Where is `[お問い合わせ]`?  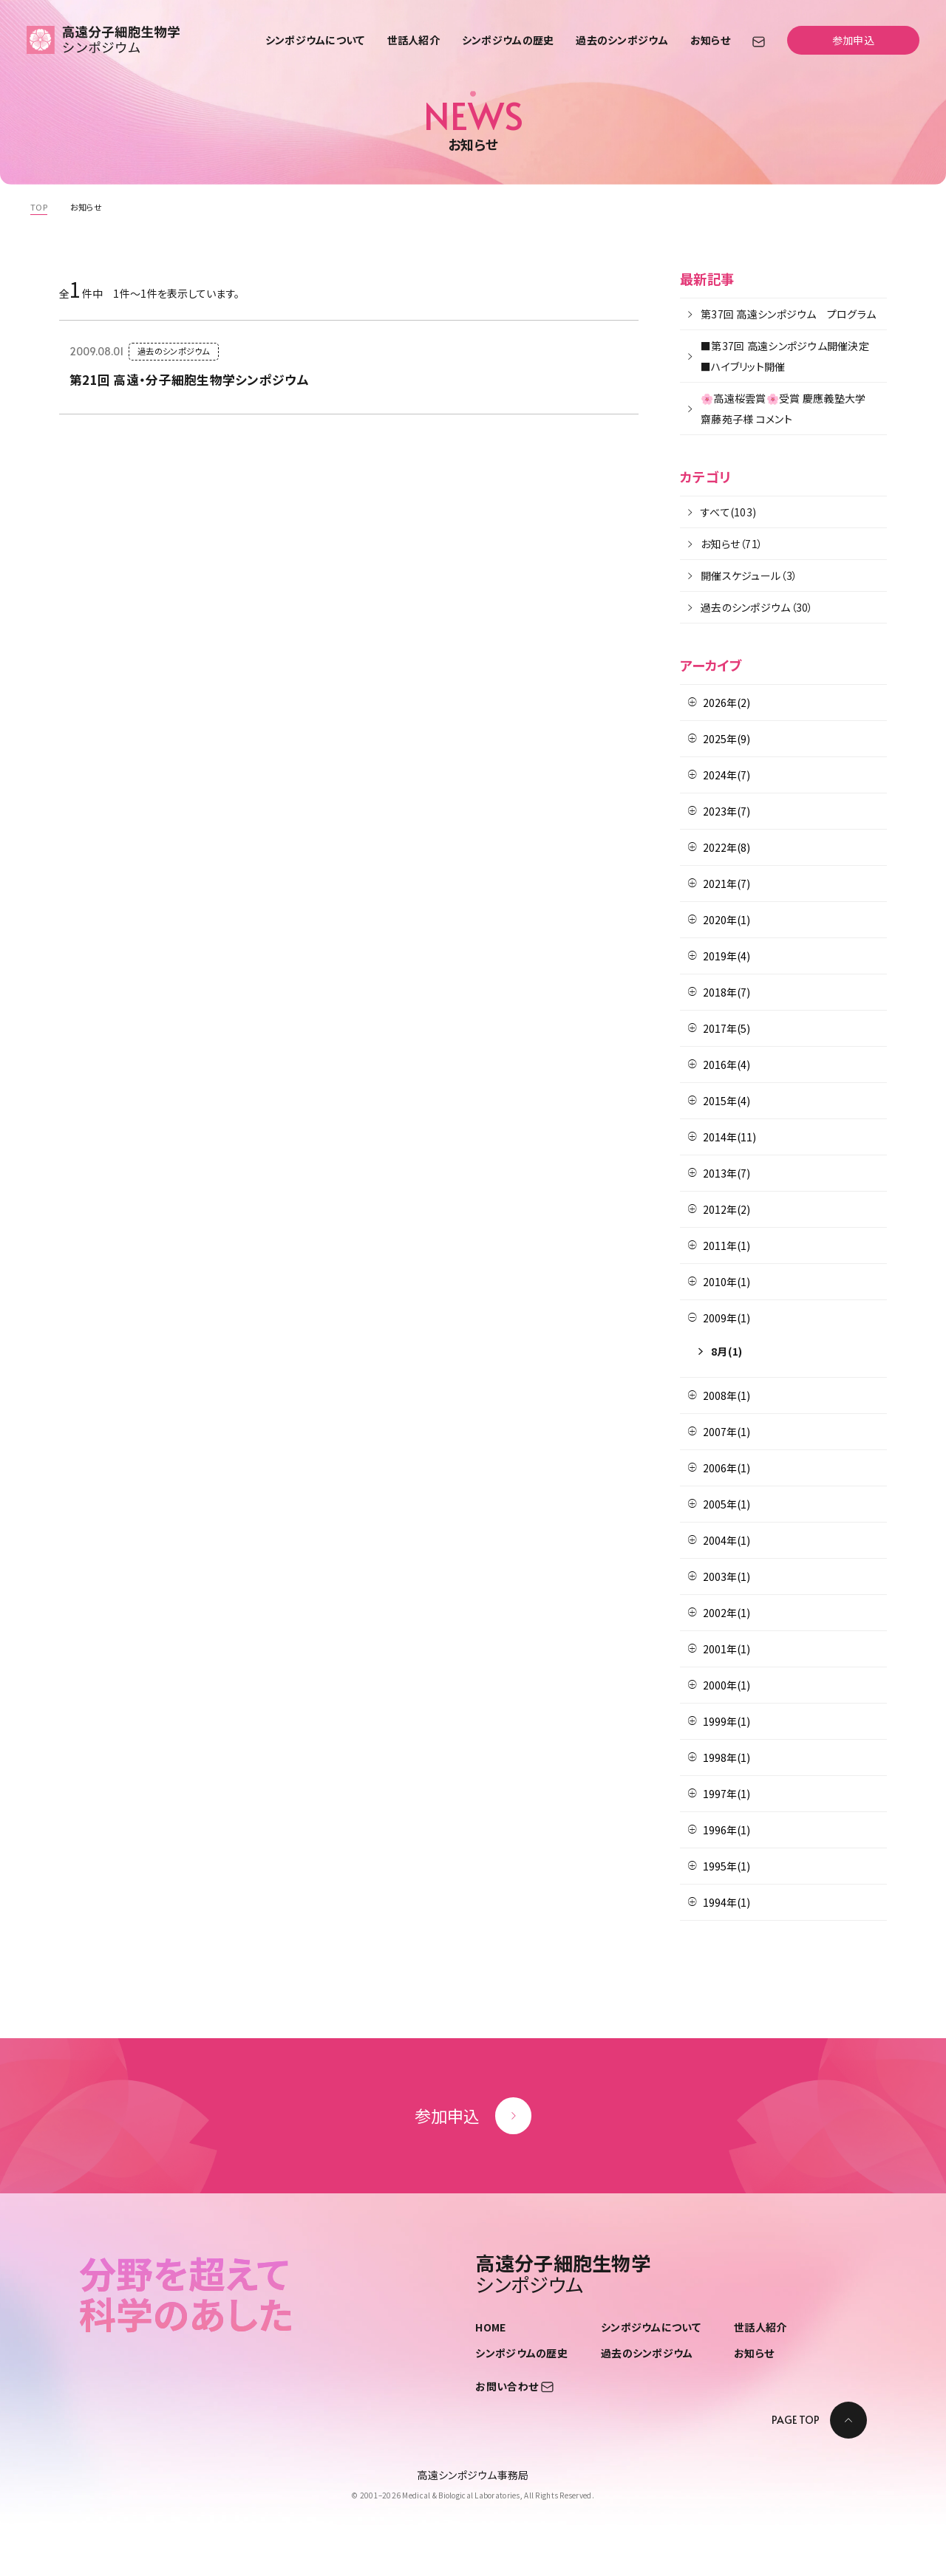
[お問い合わせ] is located at coordinates (758, 40).